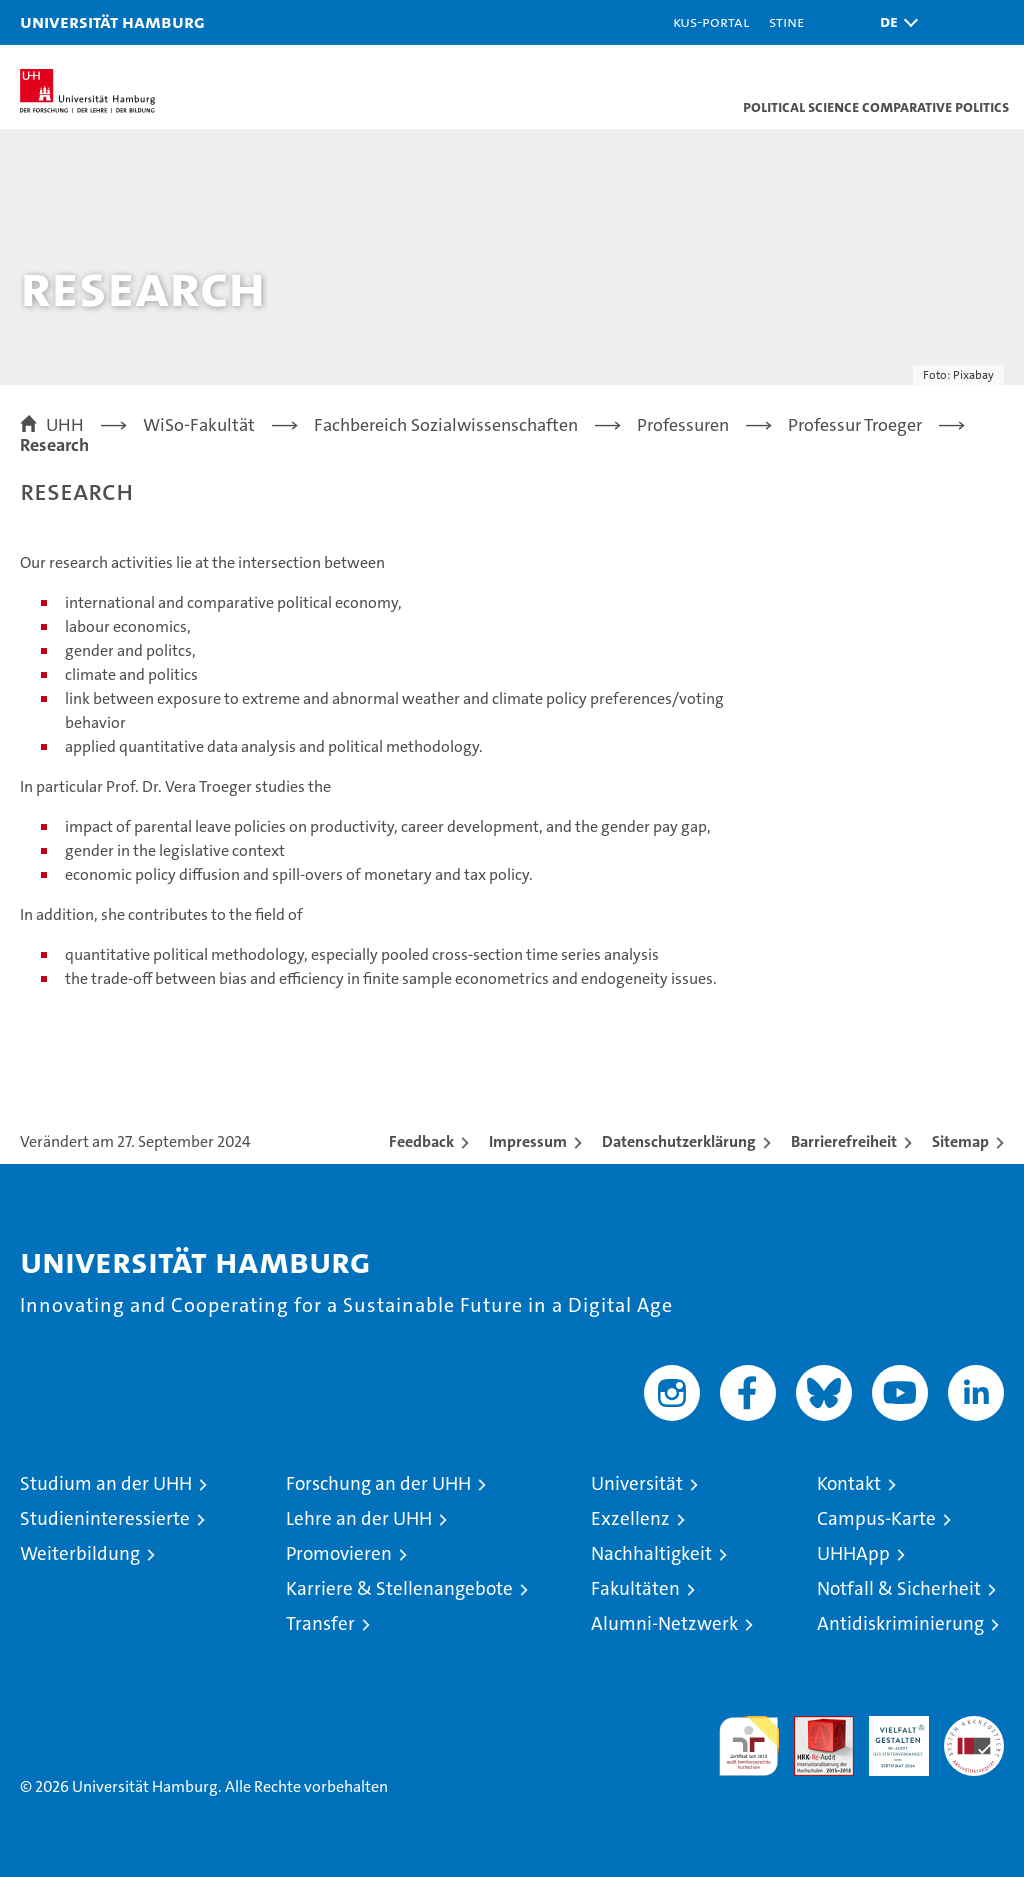 The height and width of the screenshot is (1877, 1024). What do you see at coordinates (711, 21) in the screenshot?
I see `KUS-Portal` at bounding box center [711, 21].